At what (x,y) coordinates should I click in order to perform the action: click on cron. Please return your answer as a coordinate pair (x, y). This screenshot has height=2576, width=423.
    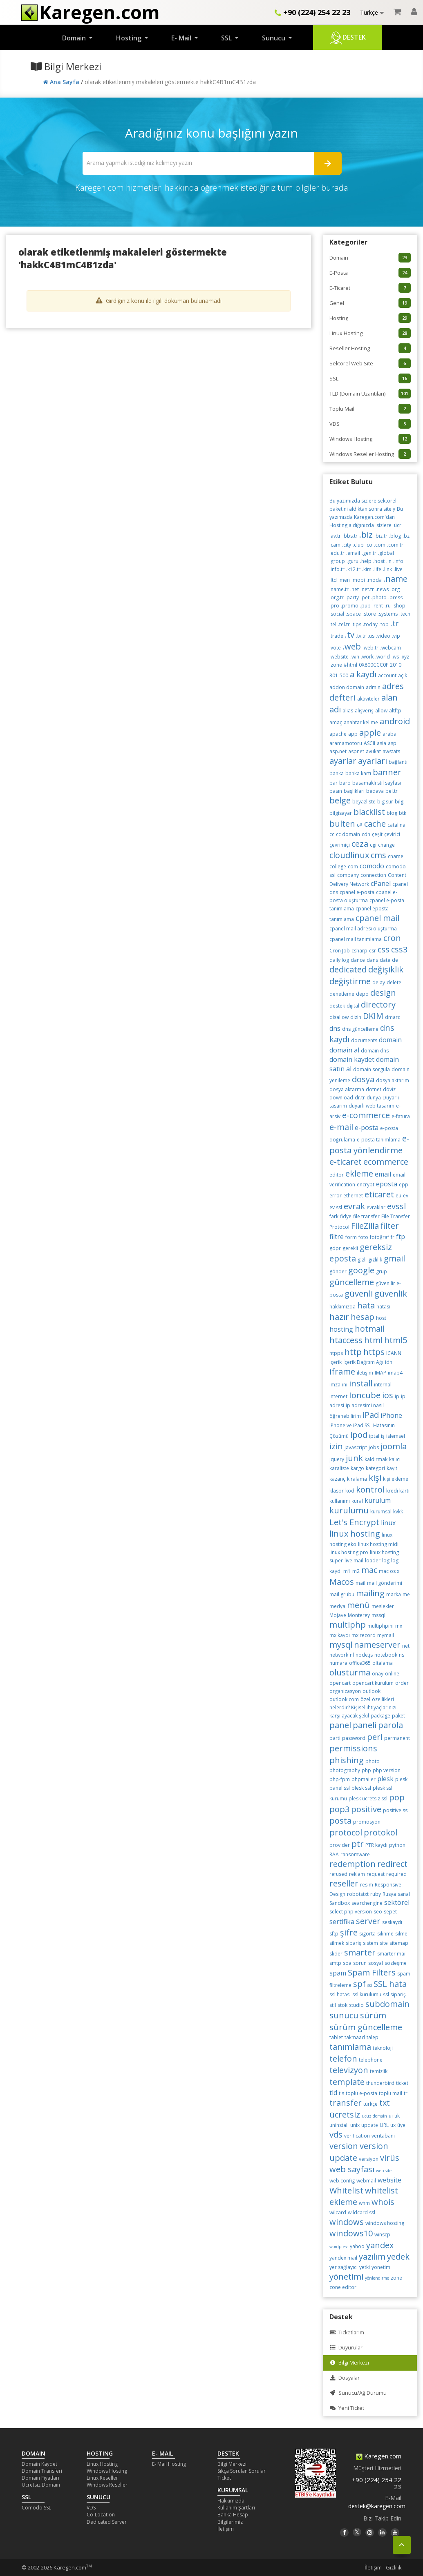
    Looking at the image, I should click on (392, 937).